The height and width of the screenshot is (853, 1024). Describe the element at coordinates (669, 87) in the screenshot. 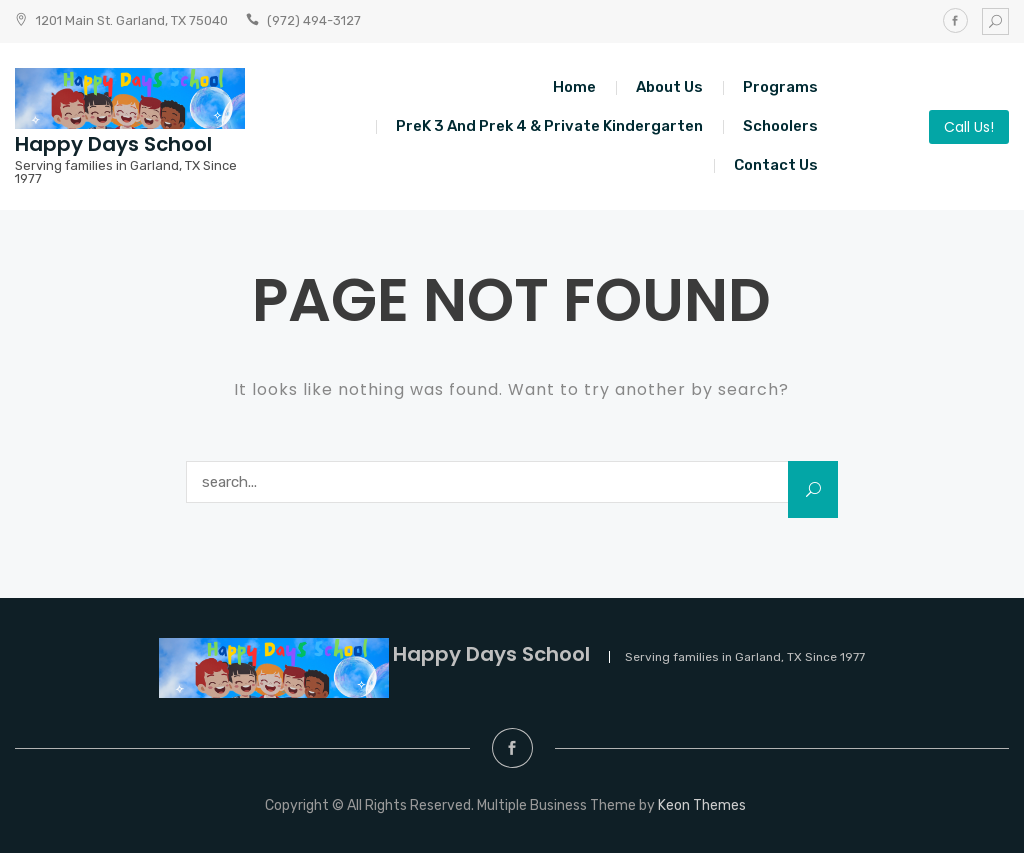

I see `About Us` at that location.